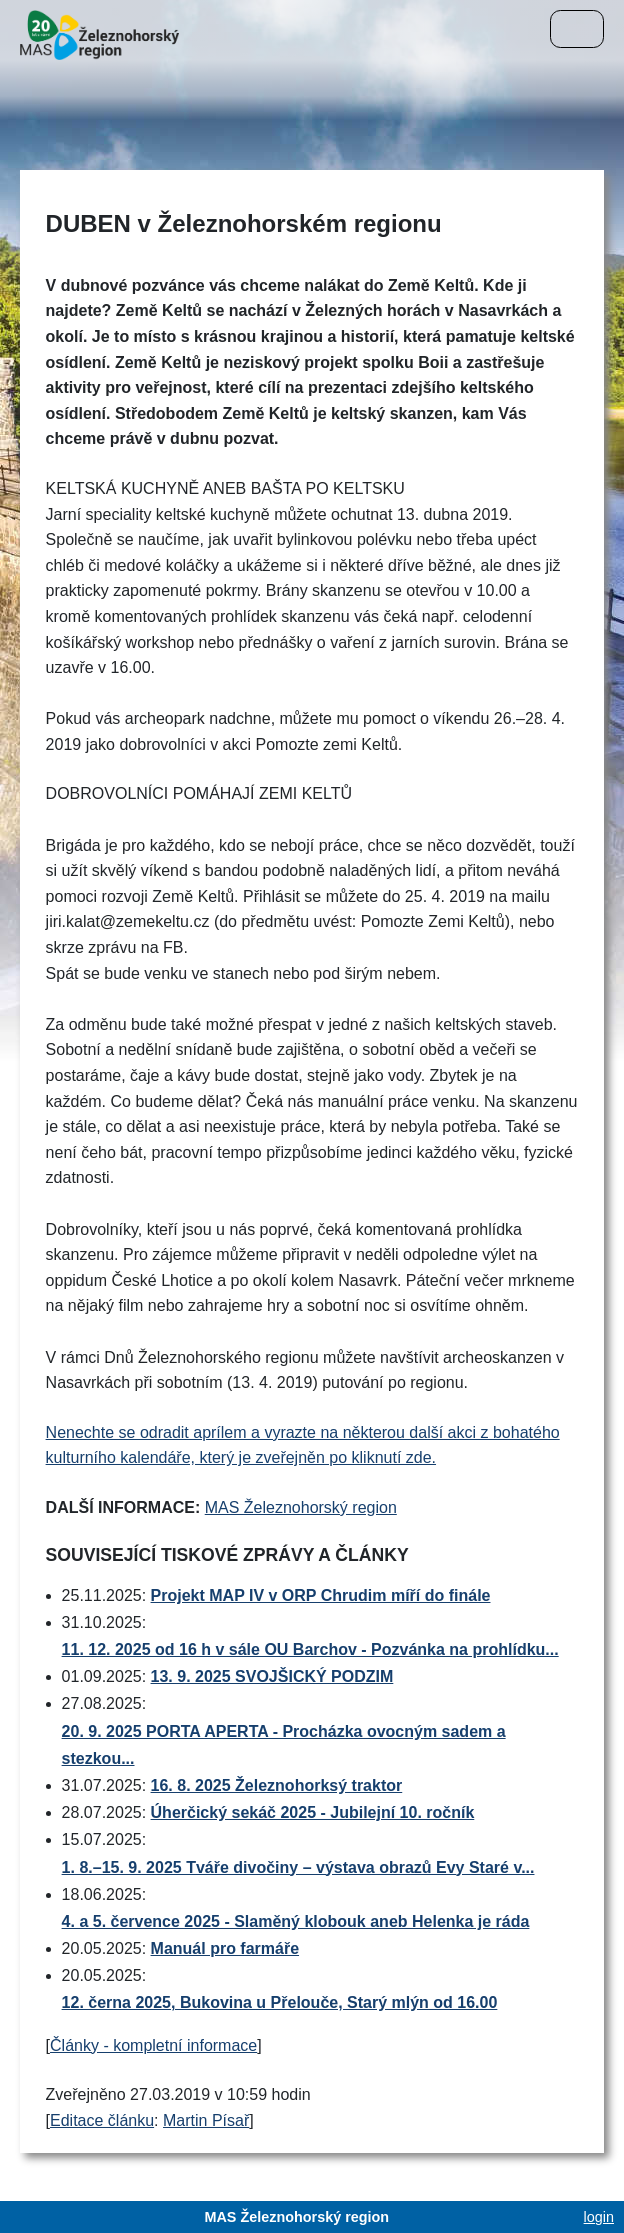 Image resolution: width=624 pixels, height=2233 pixels. Describe the element at coordinates (577, 29) in the screenshot. I see `[Menu]` at that location.